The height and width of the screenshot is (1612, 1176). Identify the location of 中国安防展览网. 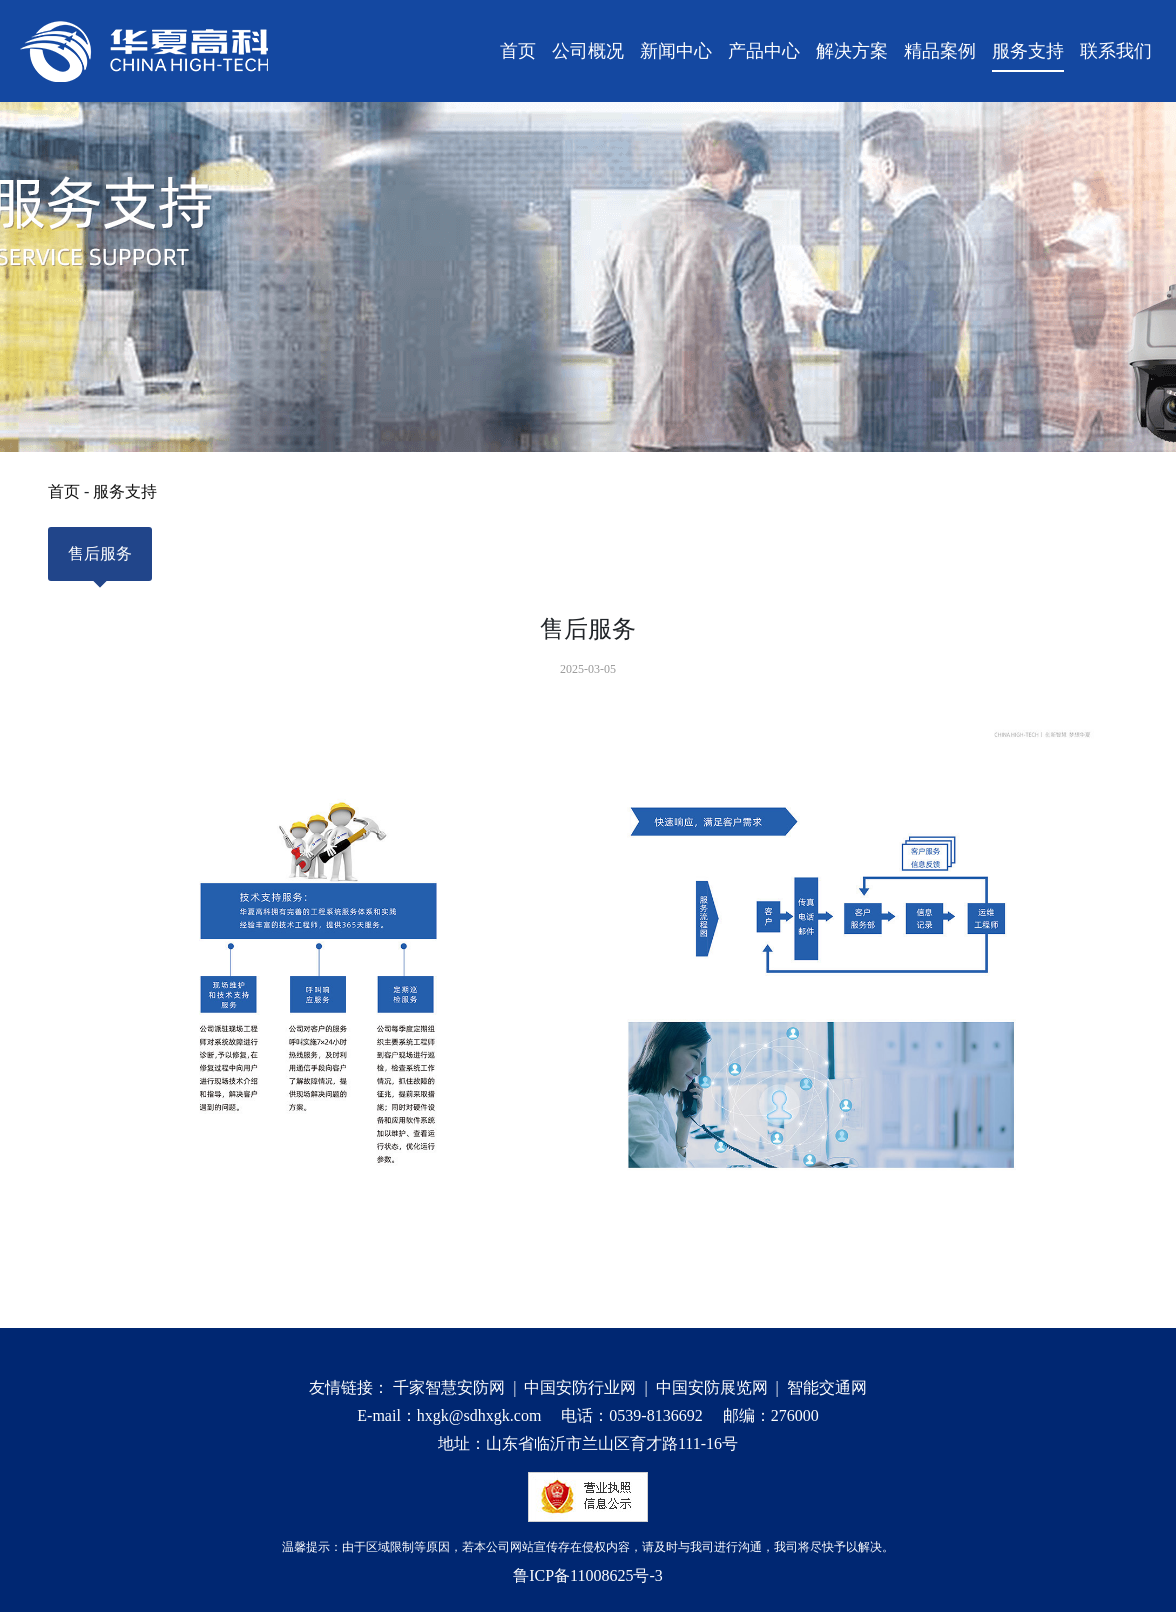
(712, 1387).